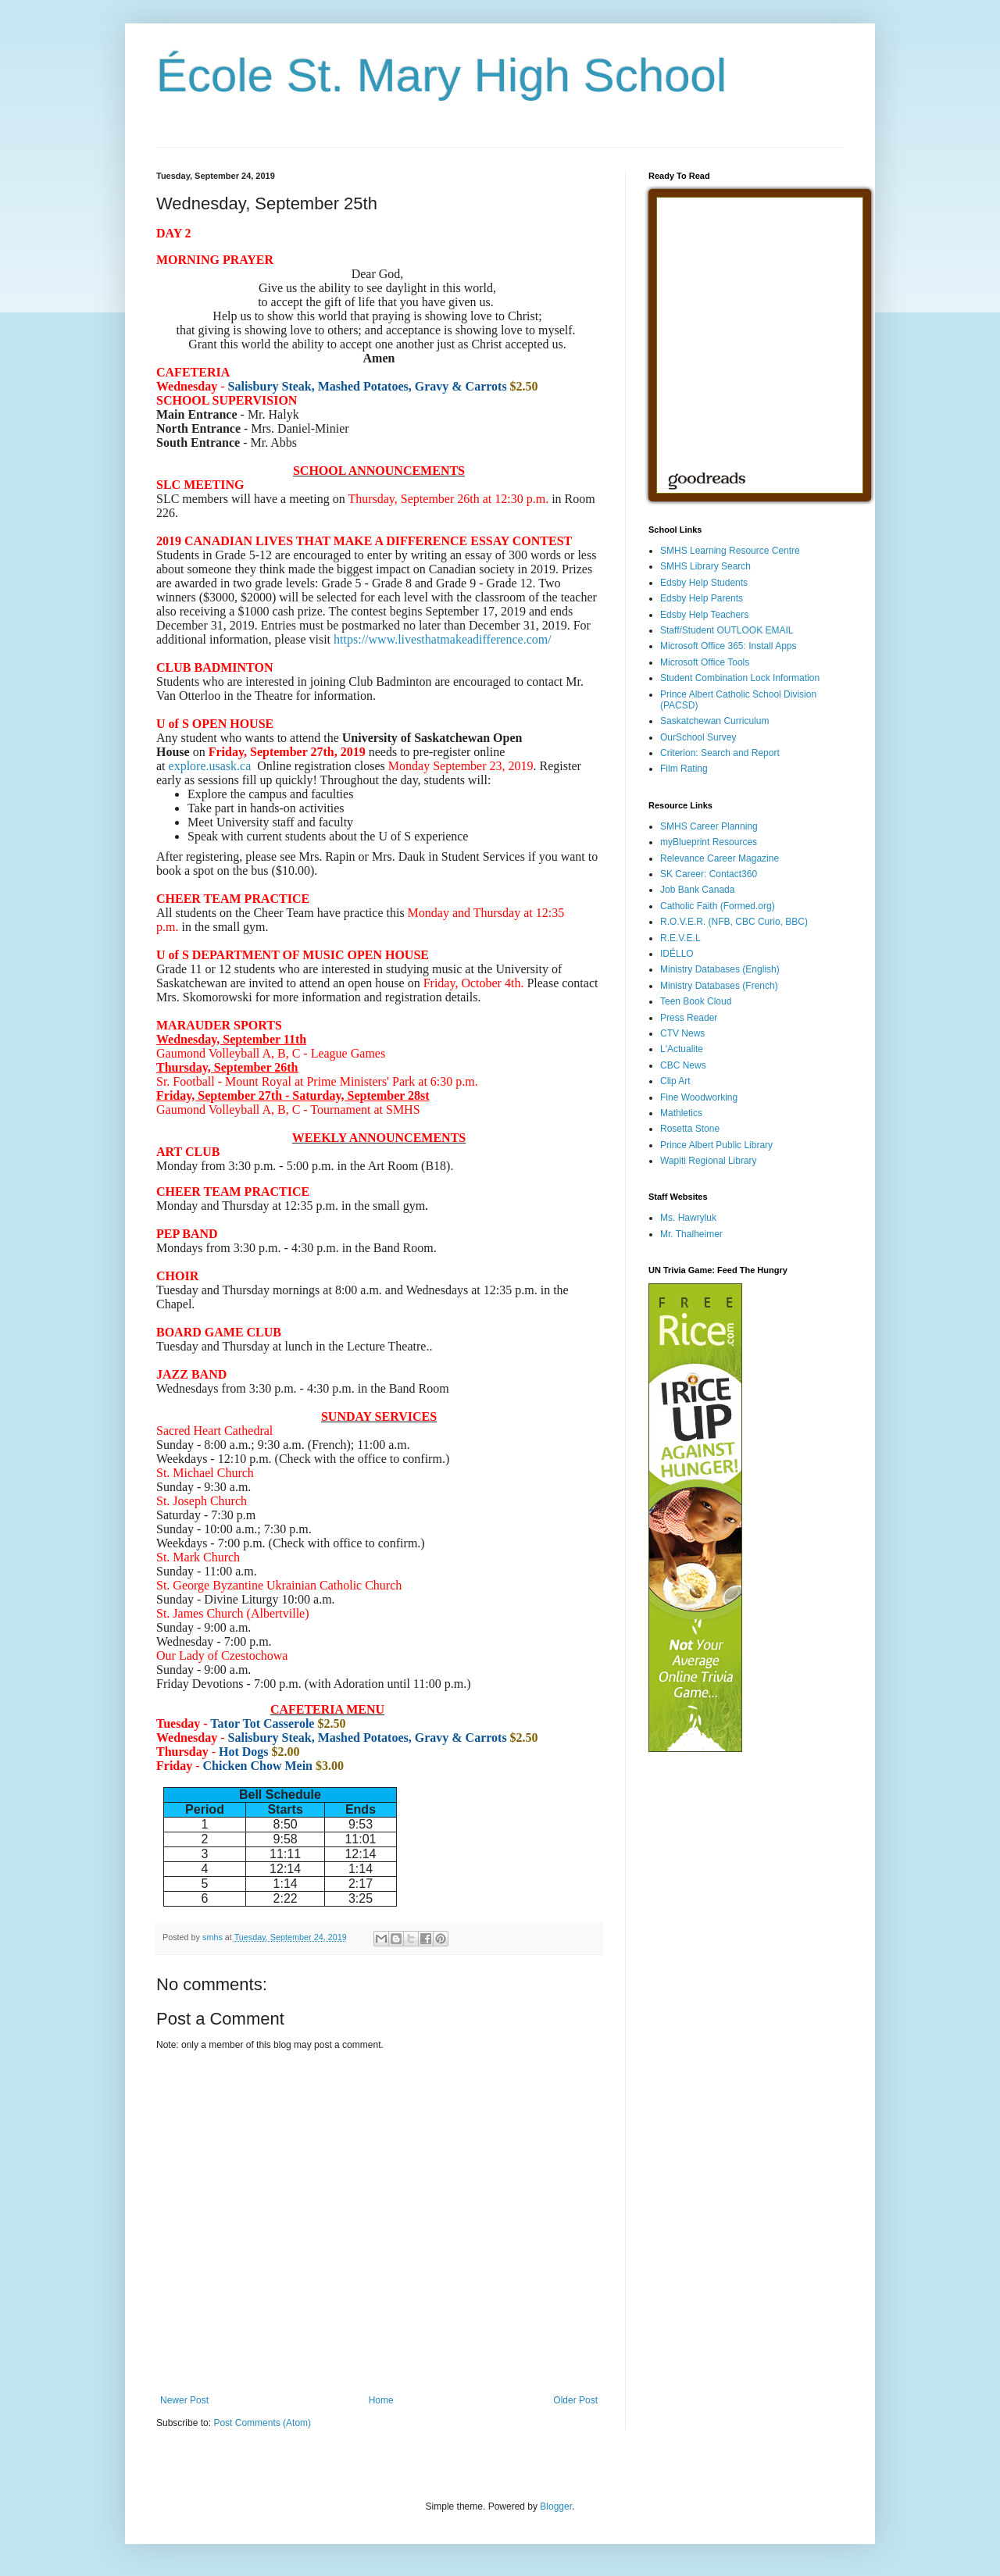 This screenshot has height=2576, width=1000. Describe the element at coordinates (556, 2506) in the screenshot. I see `Blogger` at that location.